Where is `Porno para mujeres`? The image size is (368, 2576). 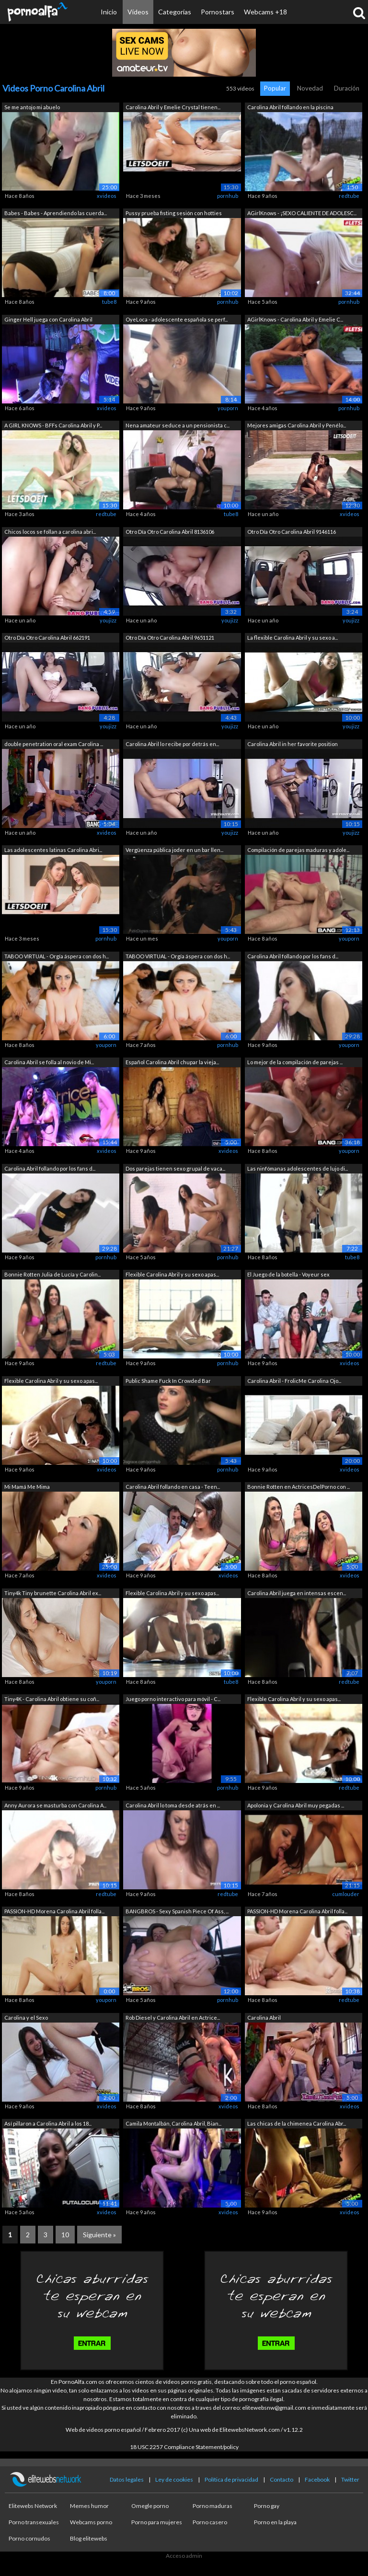
Porno para mujeres is located at coordinates (156, 2522).